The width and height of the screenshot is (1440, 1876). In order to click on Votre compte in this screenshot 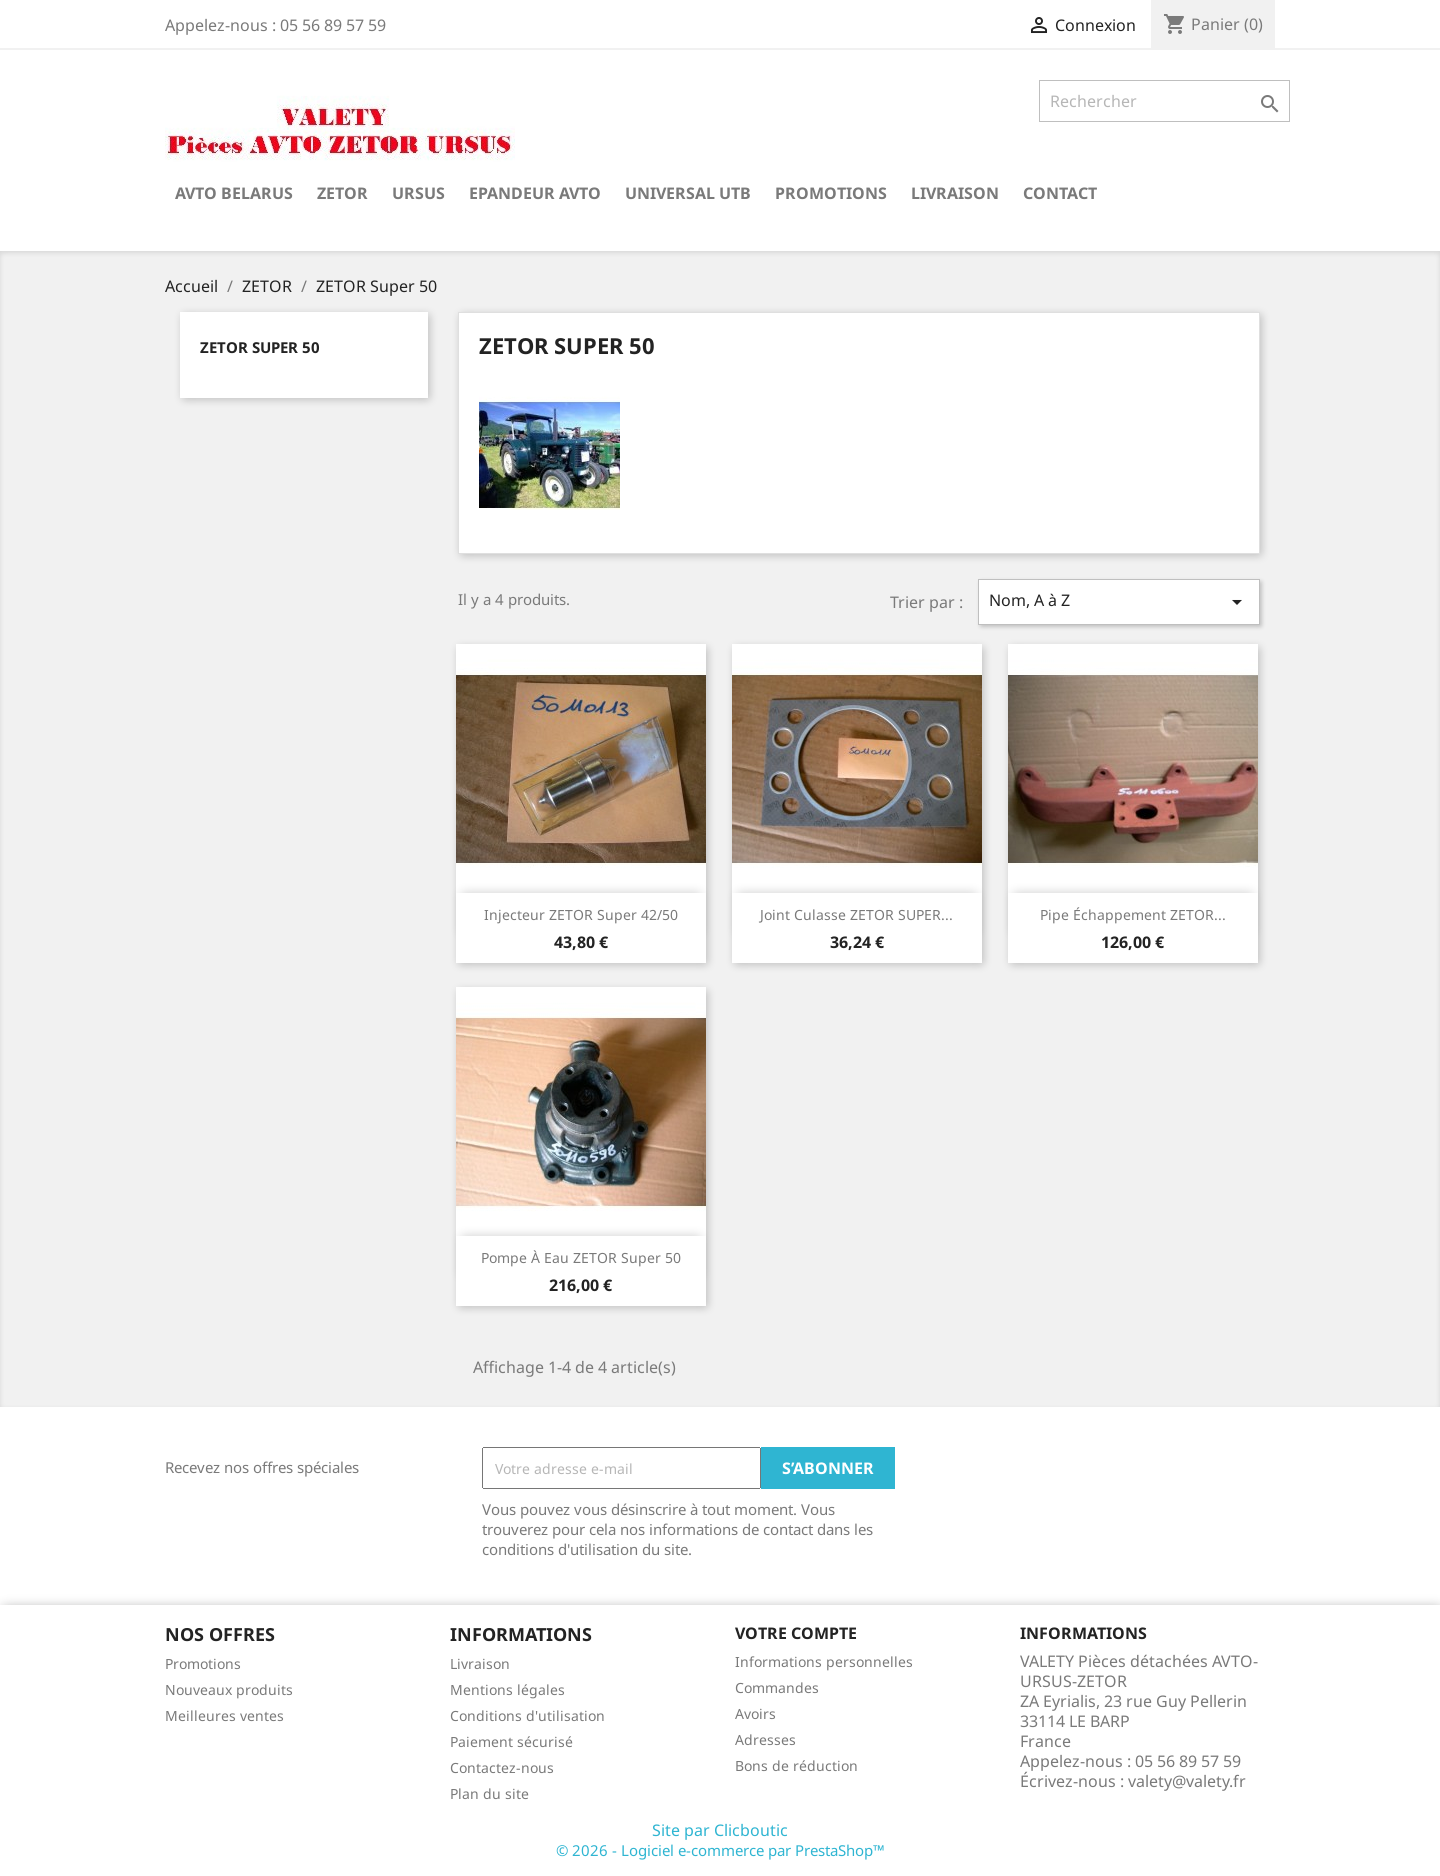, I will do `click(796, 1633)`.